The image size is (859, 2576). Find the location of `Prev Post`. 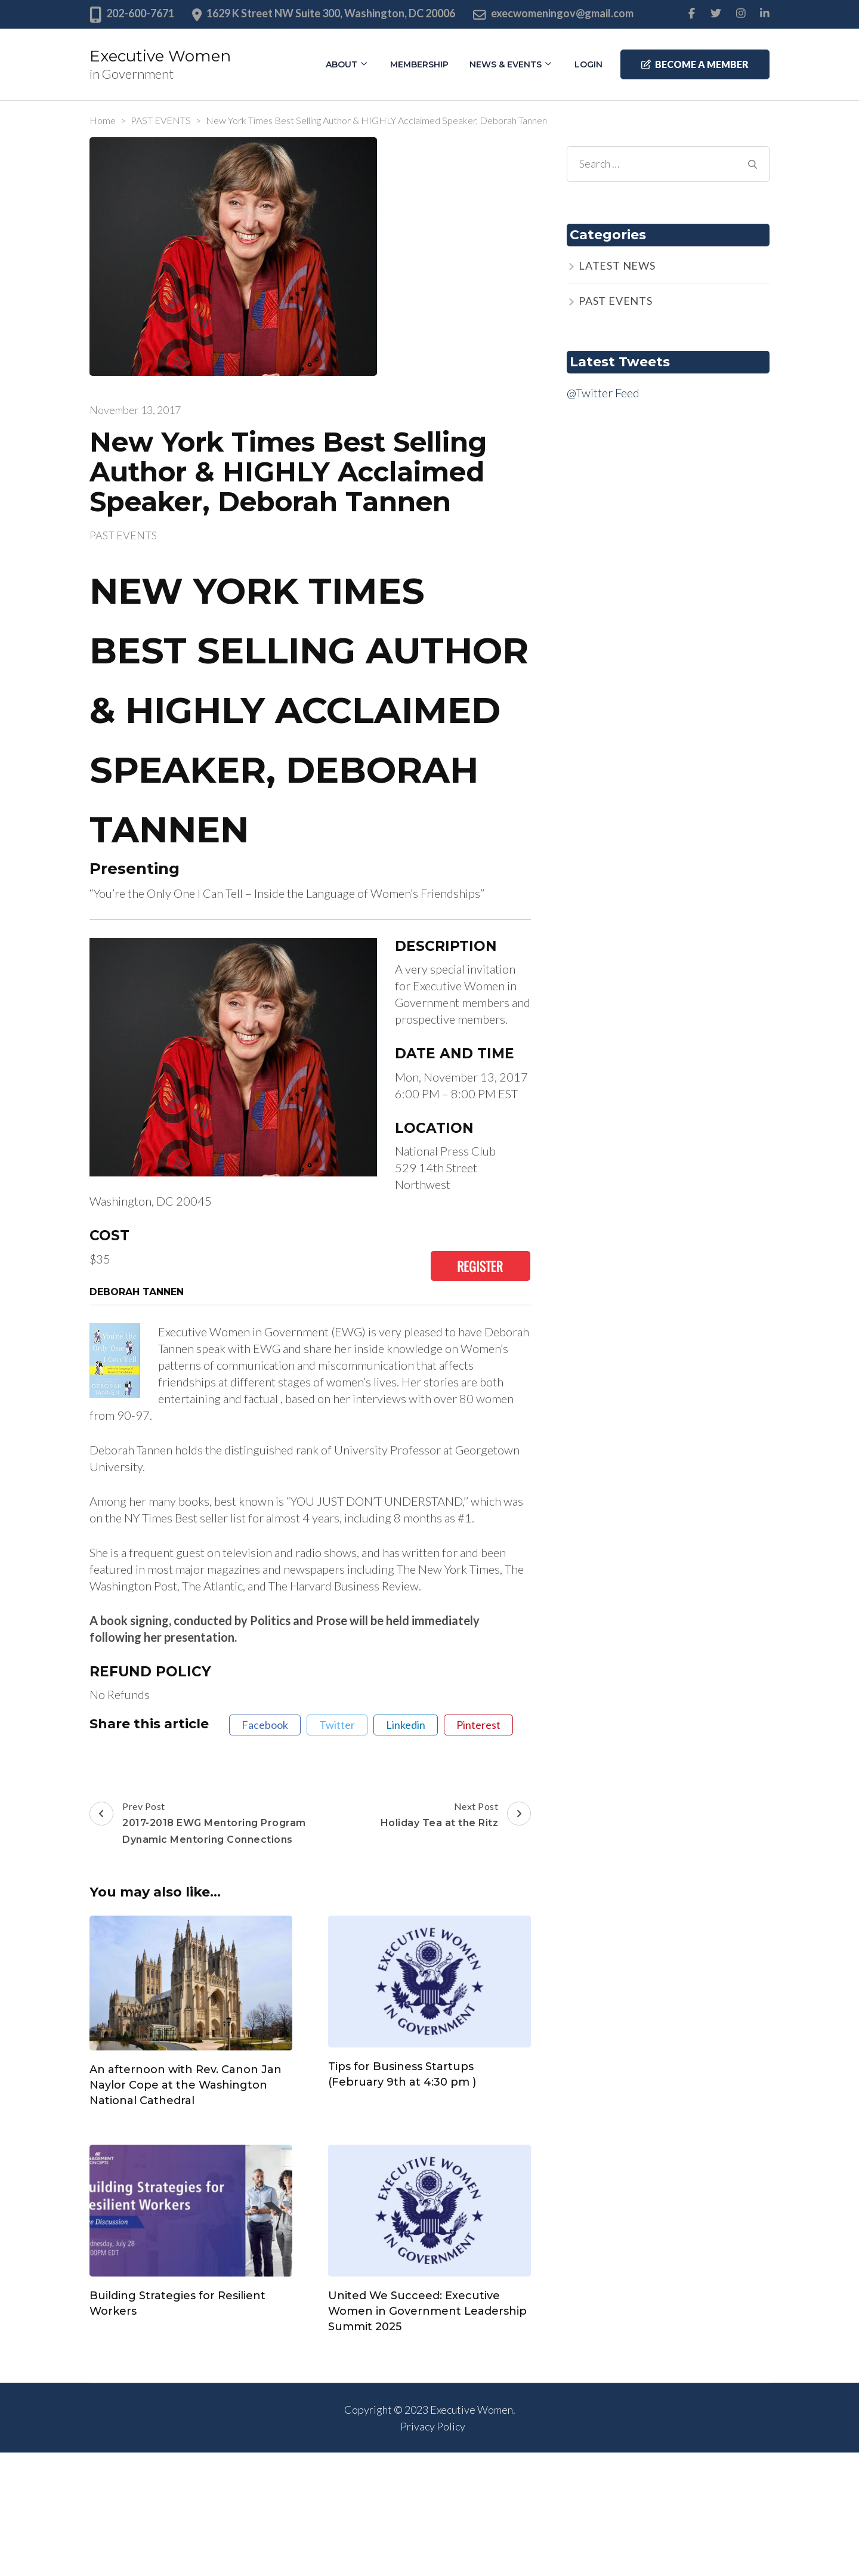

Prev Post is located at coordinates (198, 1824).